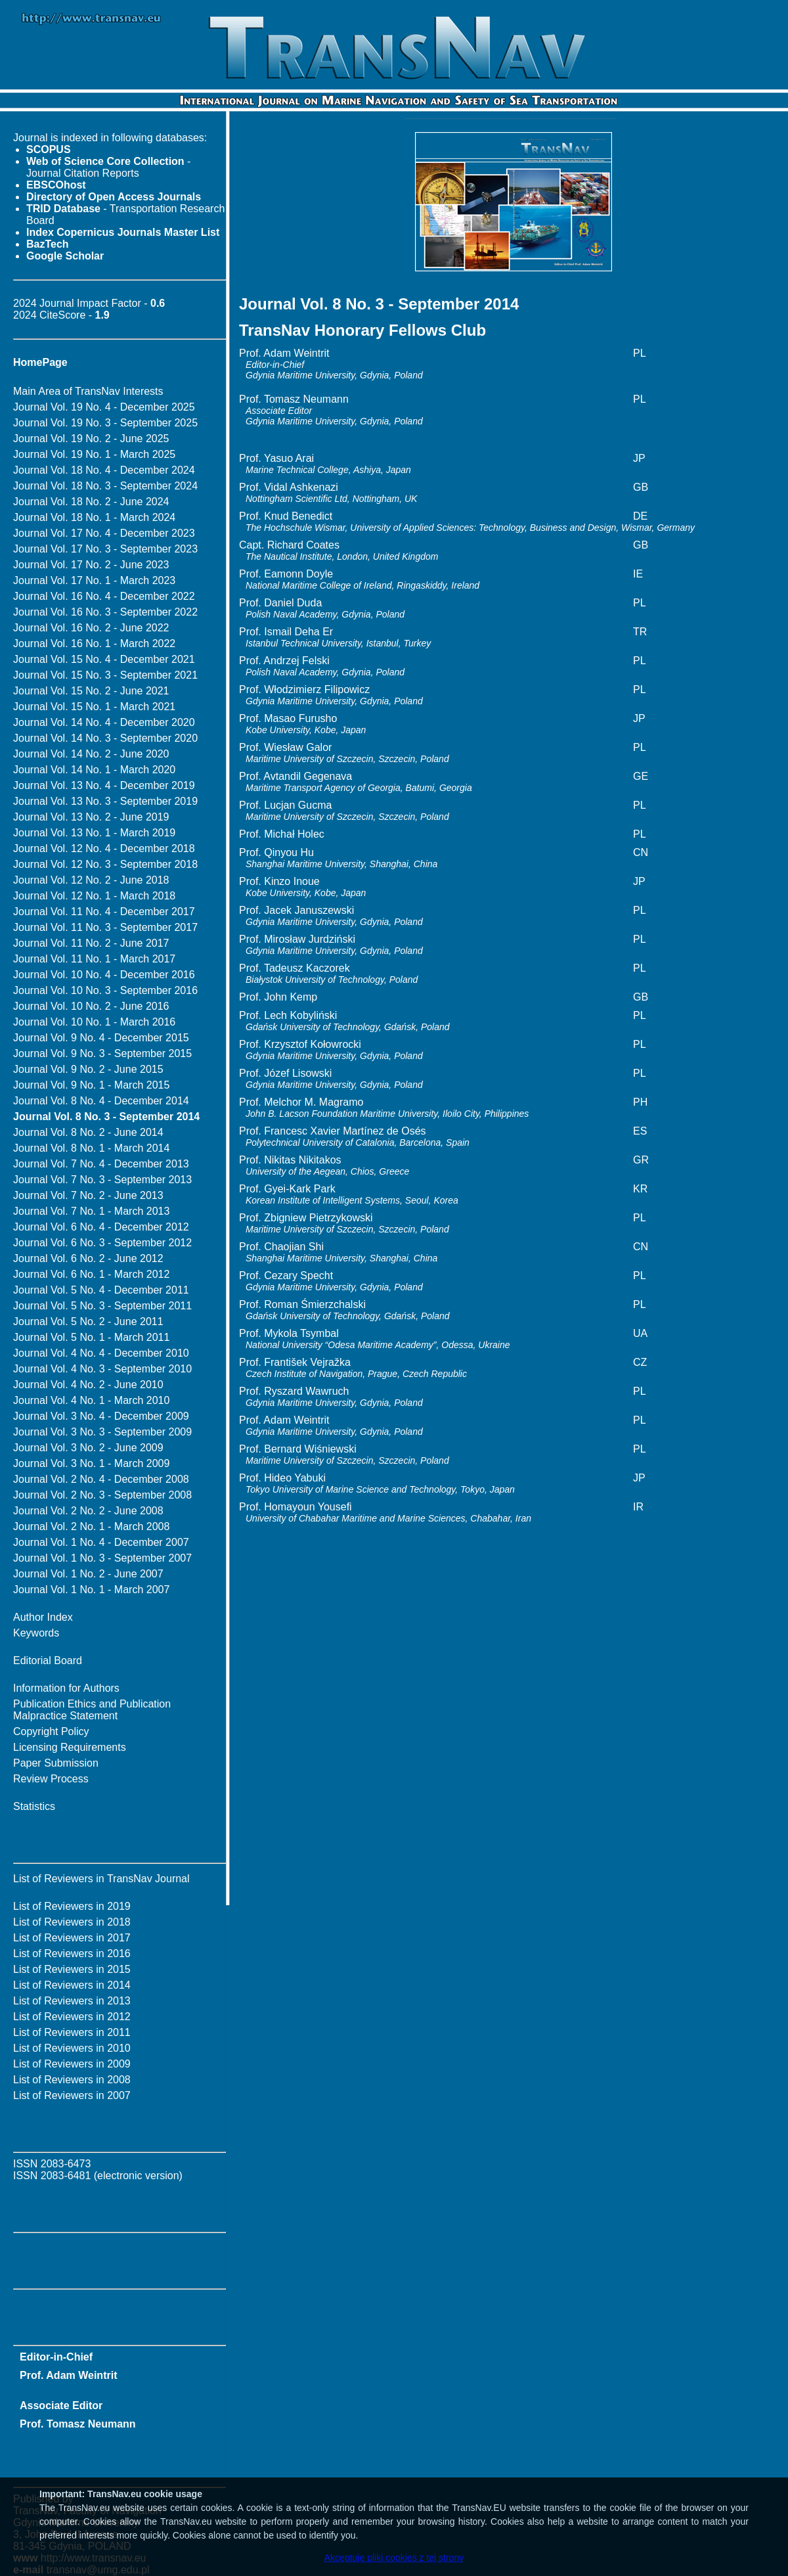 Image resolution: width=788 pixels, height=2576 pixels. Describe the element at coordinates (91, 1526) in the screenshot. I see `Journal Vol. 2 No. 1 - March 2008` at that location.